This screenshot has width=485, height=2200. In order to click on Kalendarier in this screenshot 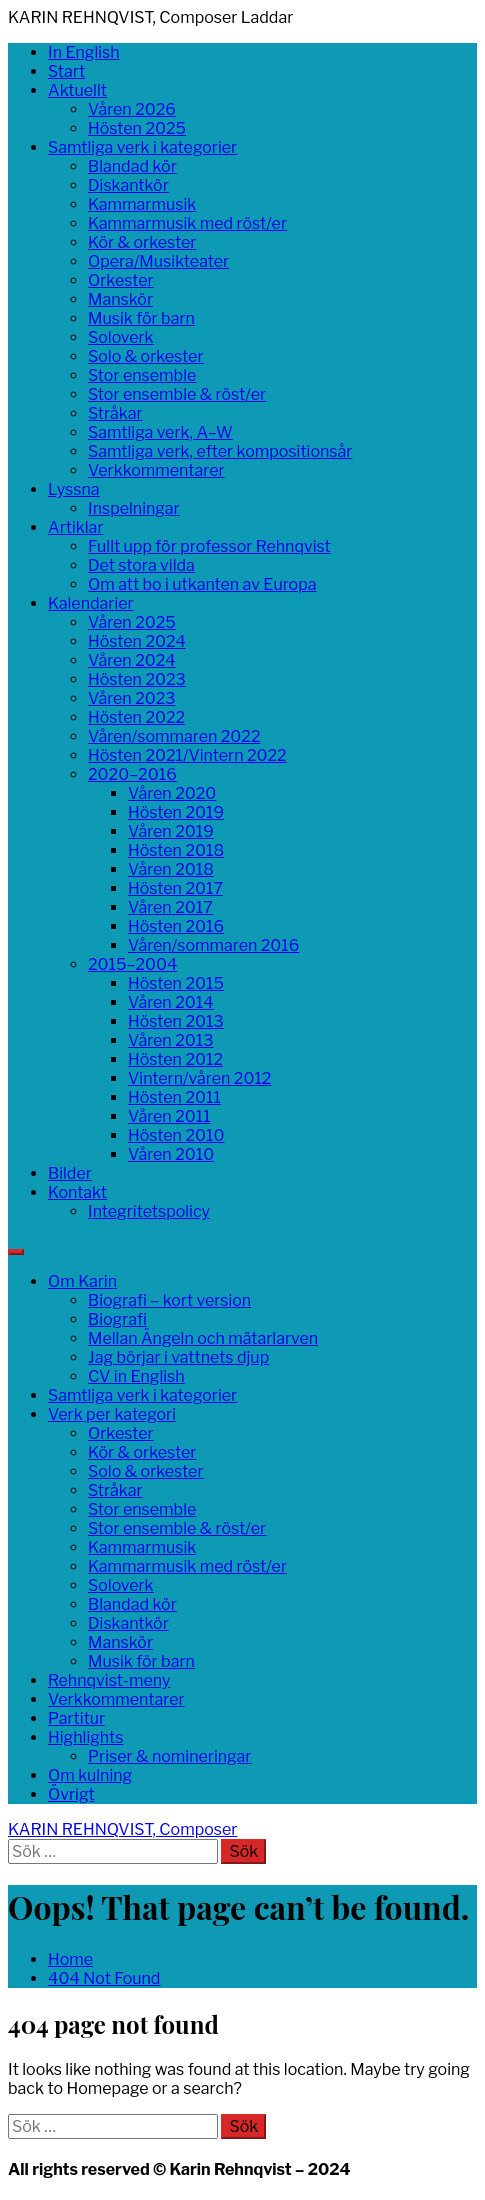, I will do `click(91, 603)`.